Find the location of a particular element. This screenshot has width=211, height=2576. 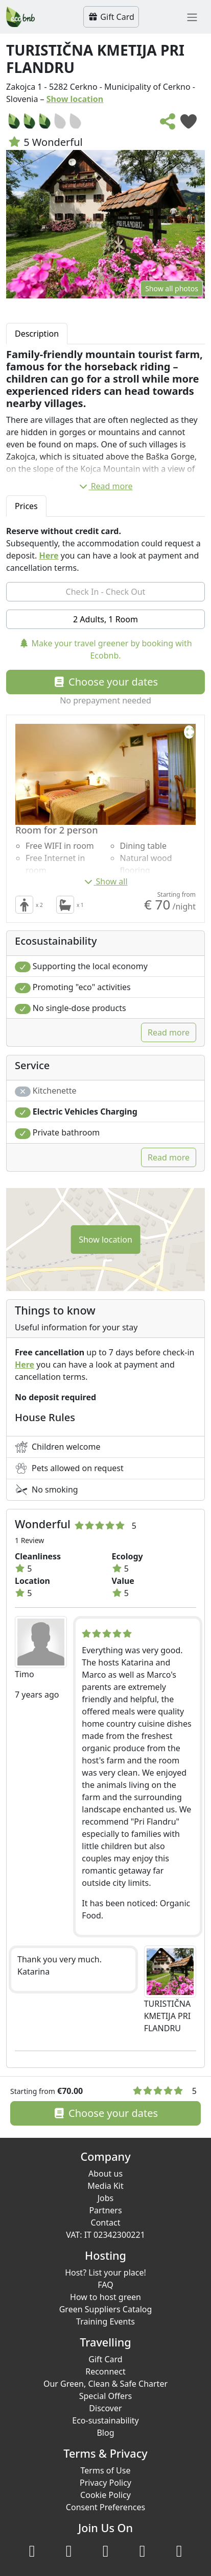

Special Offers is located at coordinates (105, 2396).